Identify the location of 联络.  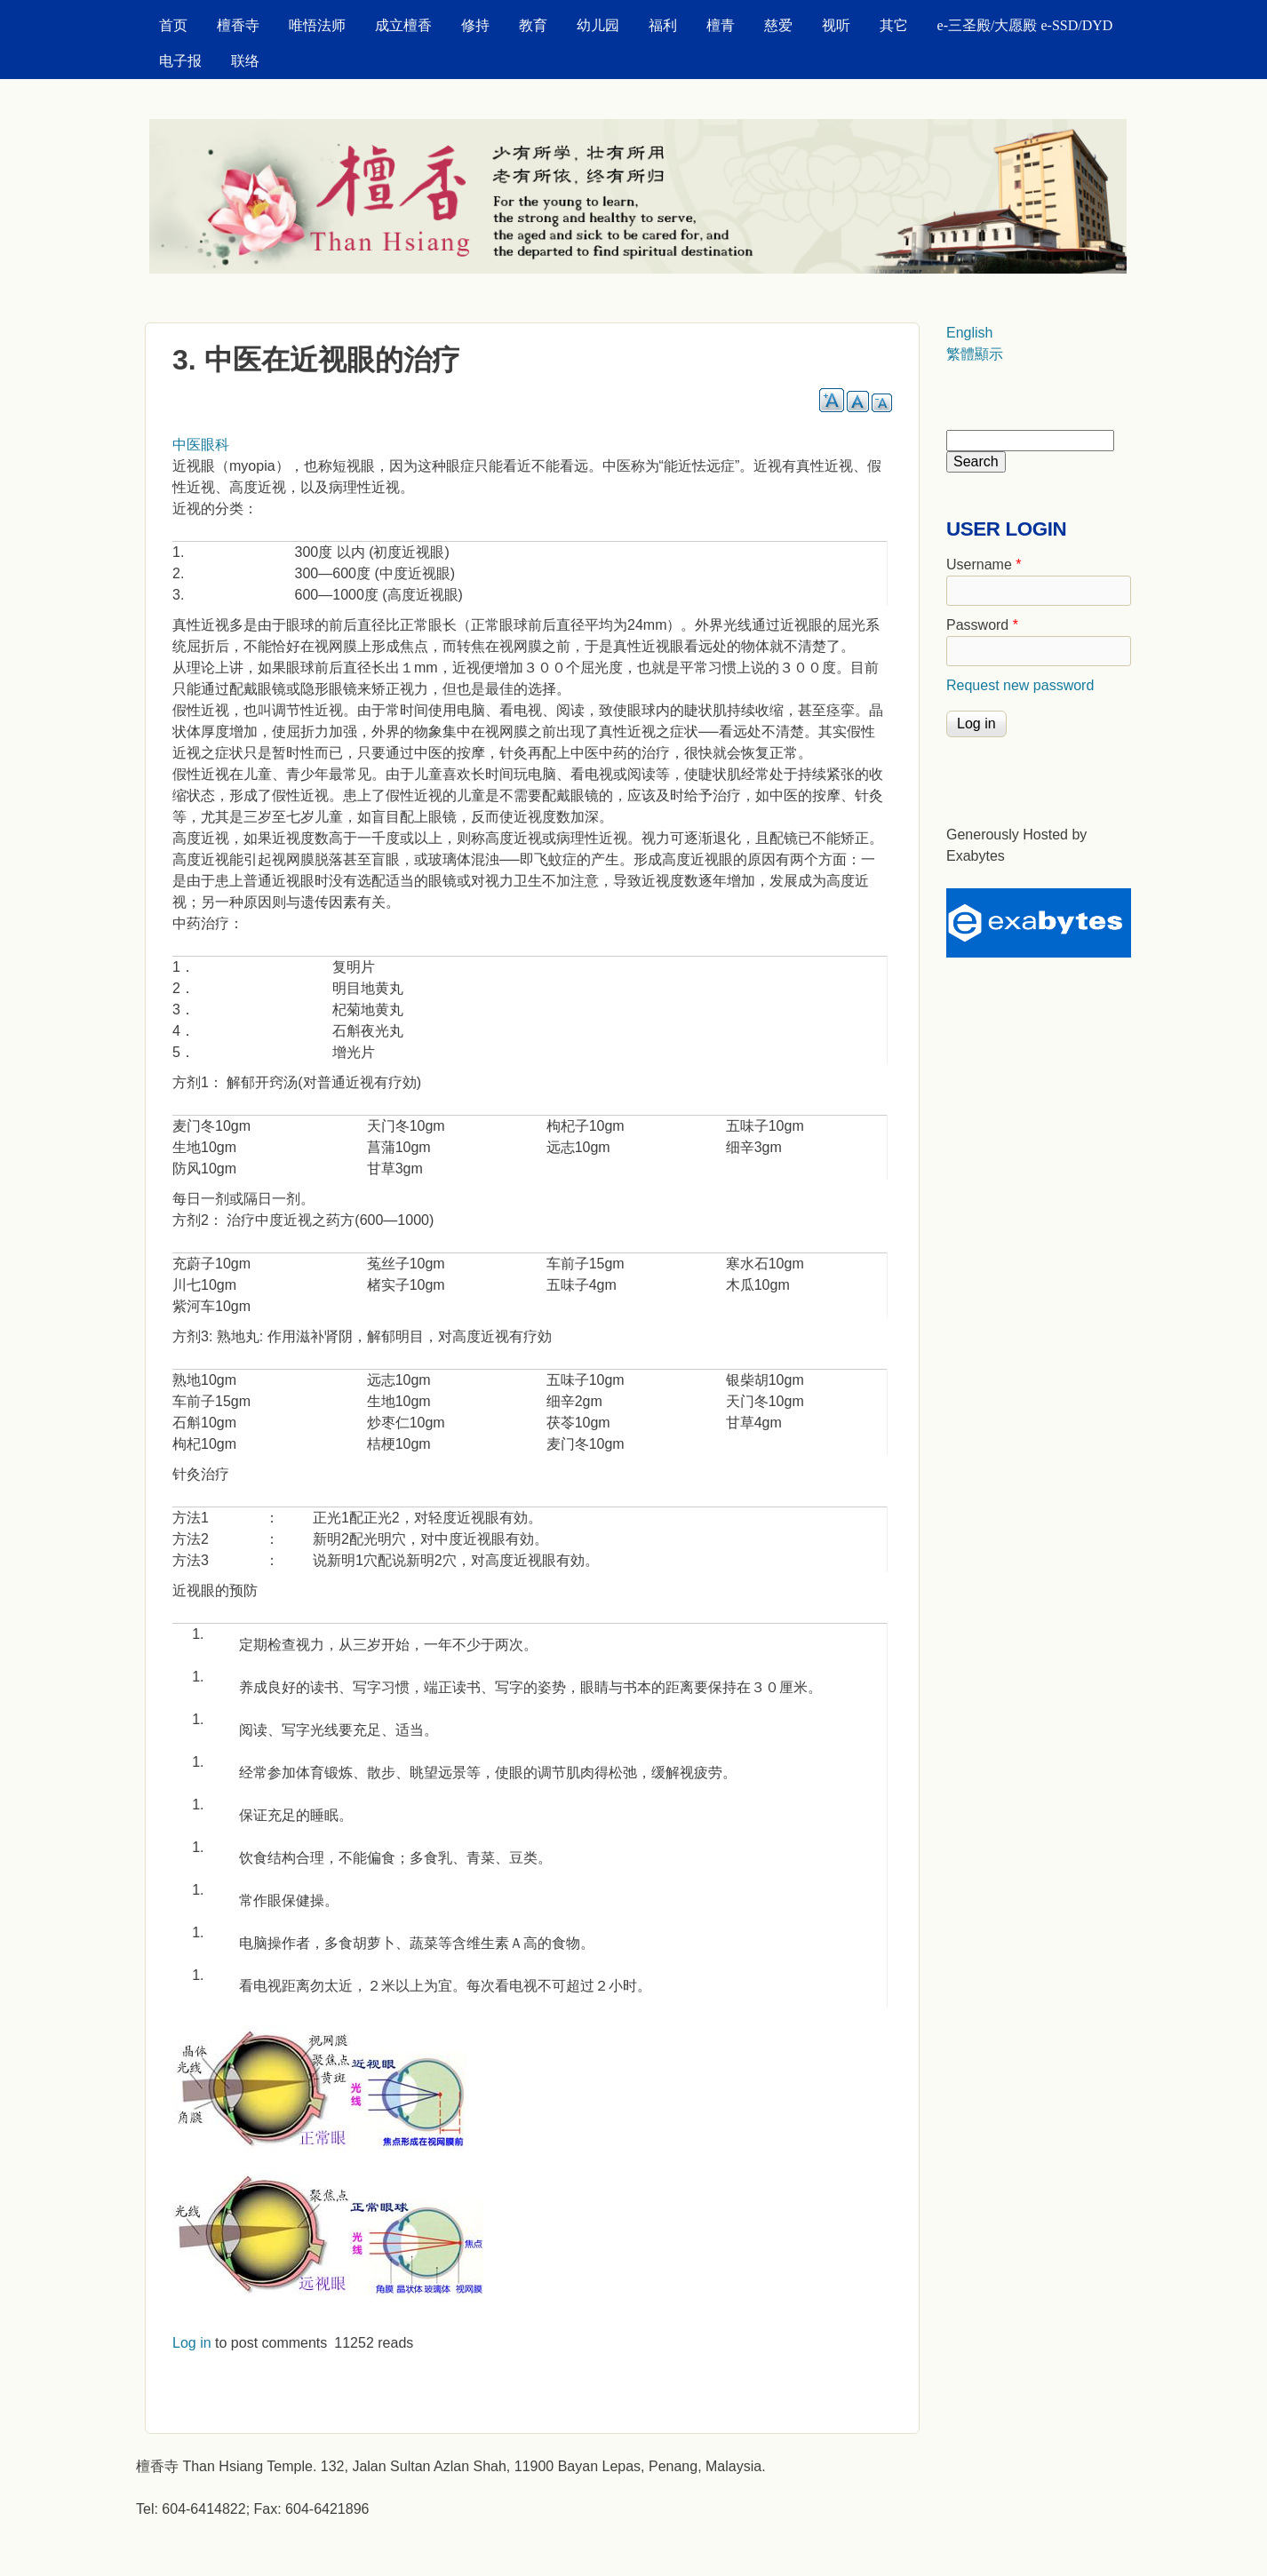
(245, 60).